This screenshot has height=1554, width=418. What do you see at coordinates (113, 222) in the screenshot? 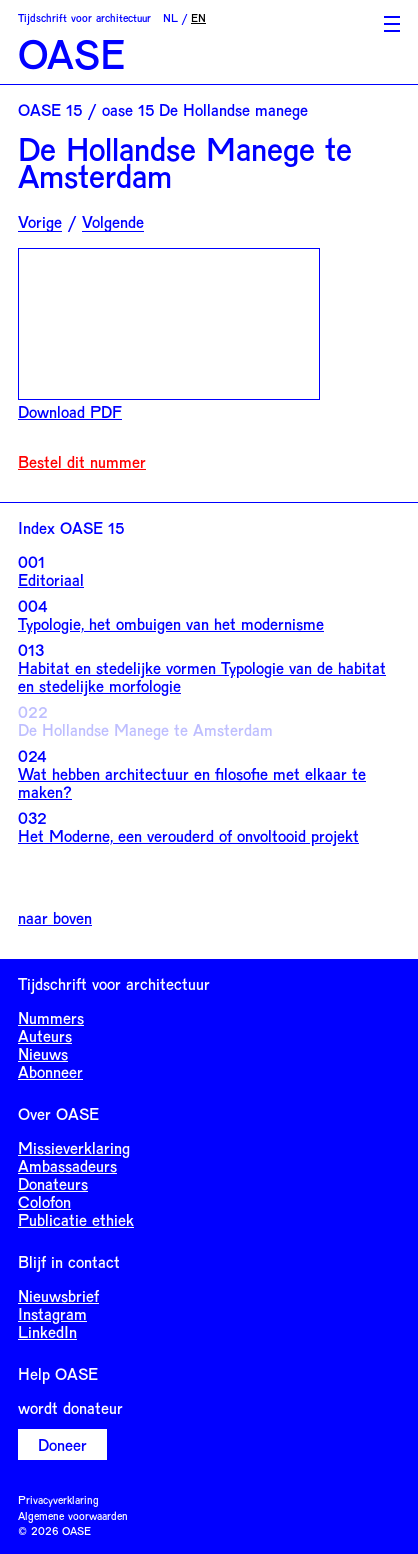
I see `Volgende` at bounding box center [113, 222].